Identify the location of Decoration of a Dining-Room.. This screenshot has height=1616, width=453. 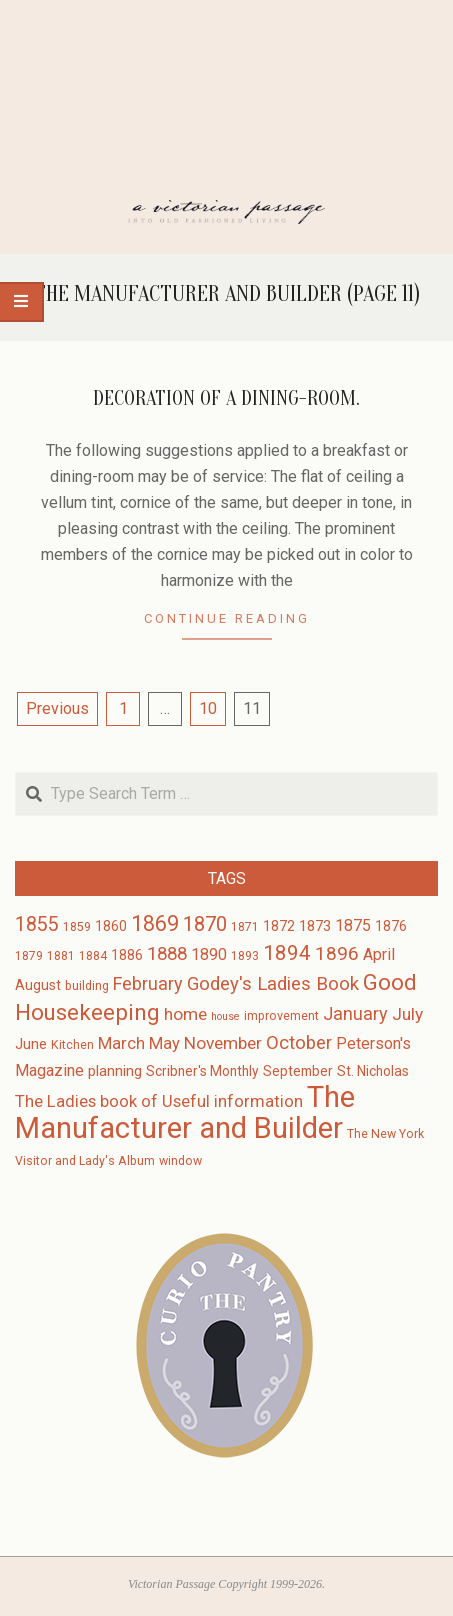
(226, 398).